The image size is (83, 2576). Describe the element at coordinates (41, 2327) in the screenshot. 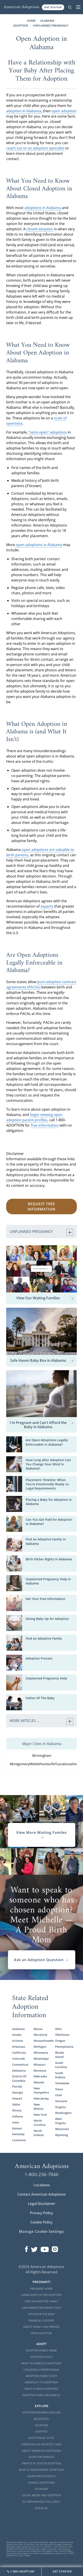

I see `About Family and Friends` at that location.